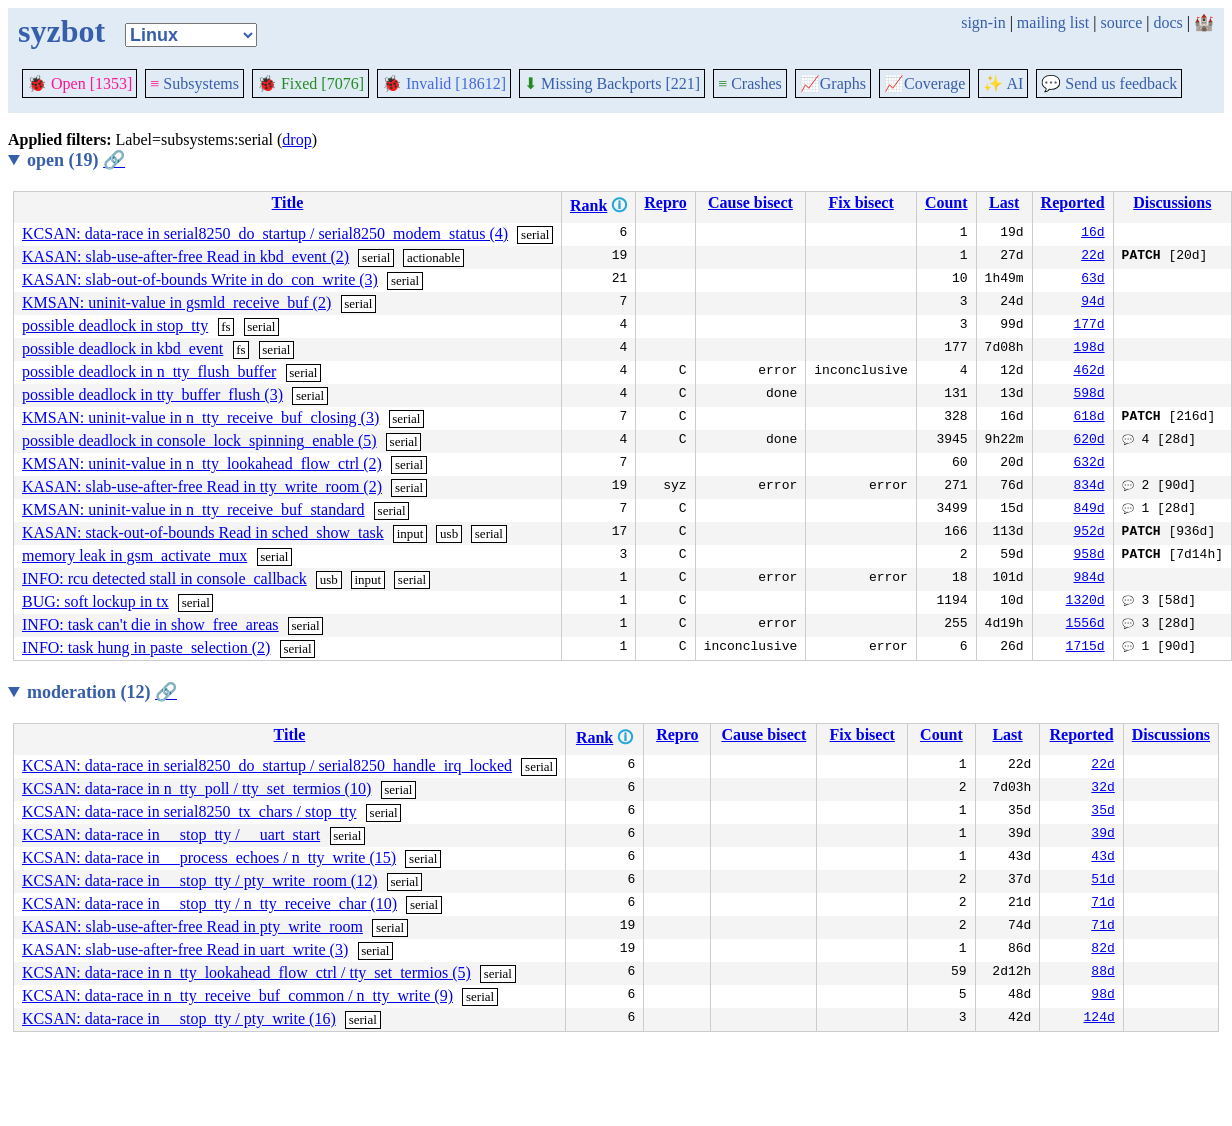  Describe the element at coordinates (1109, 83) in the screenshot. I see `Send us feedback` at that location.